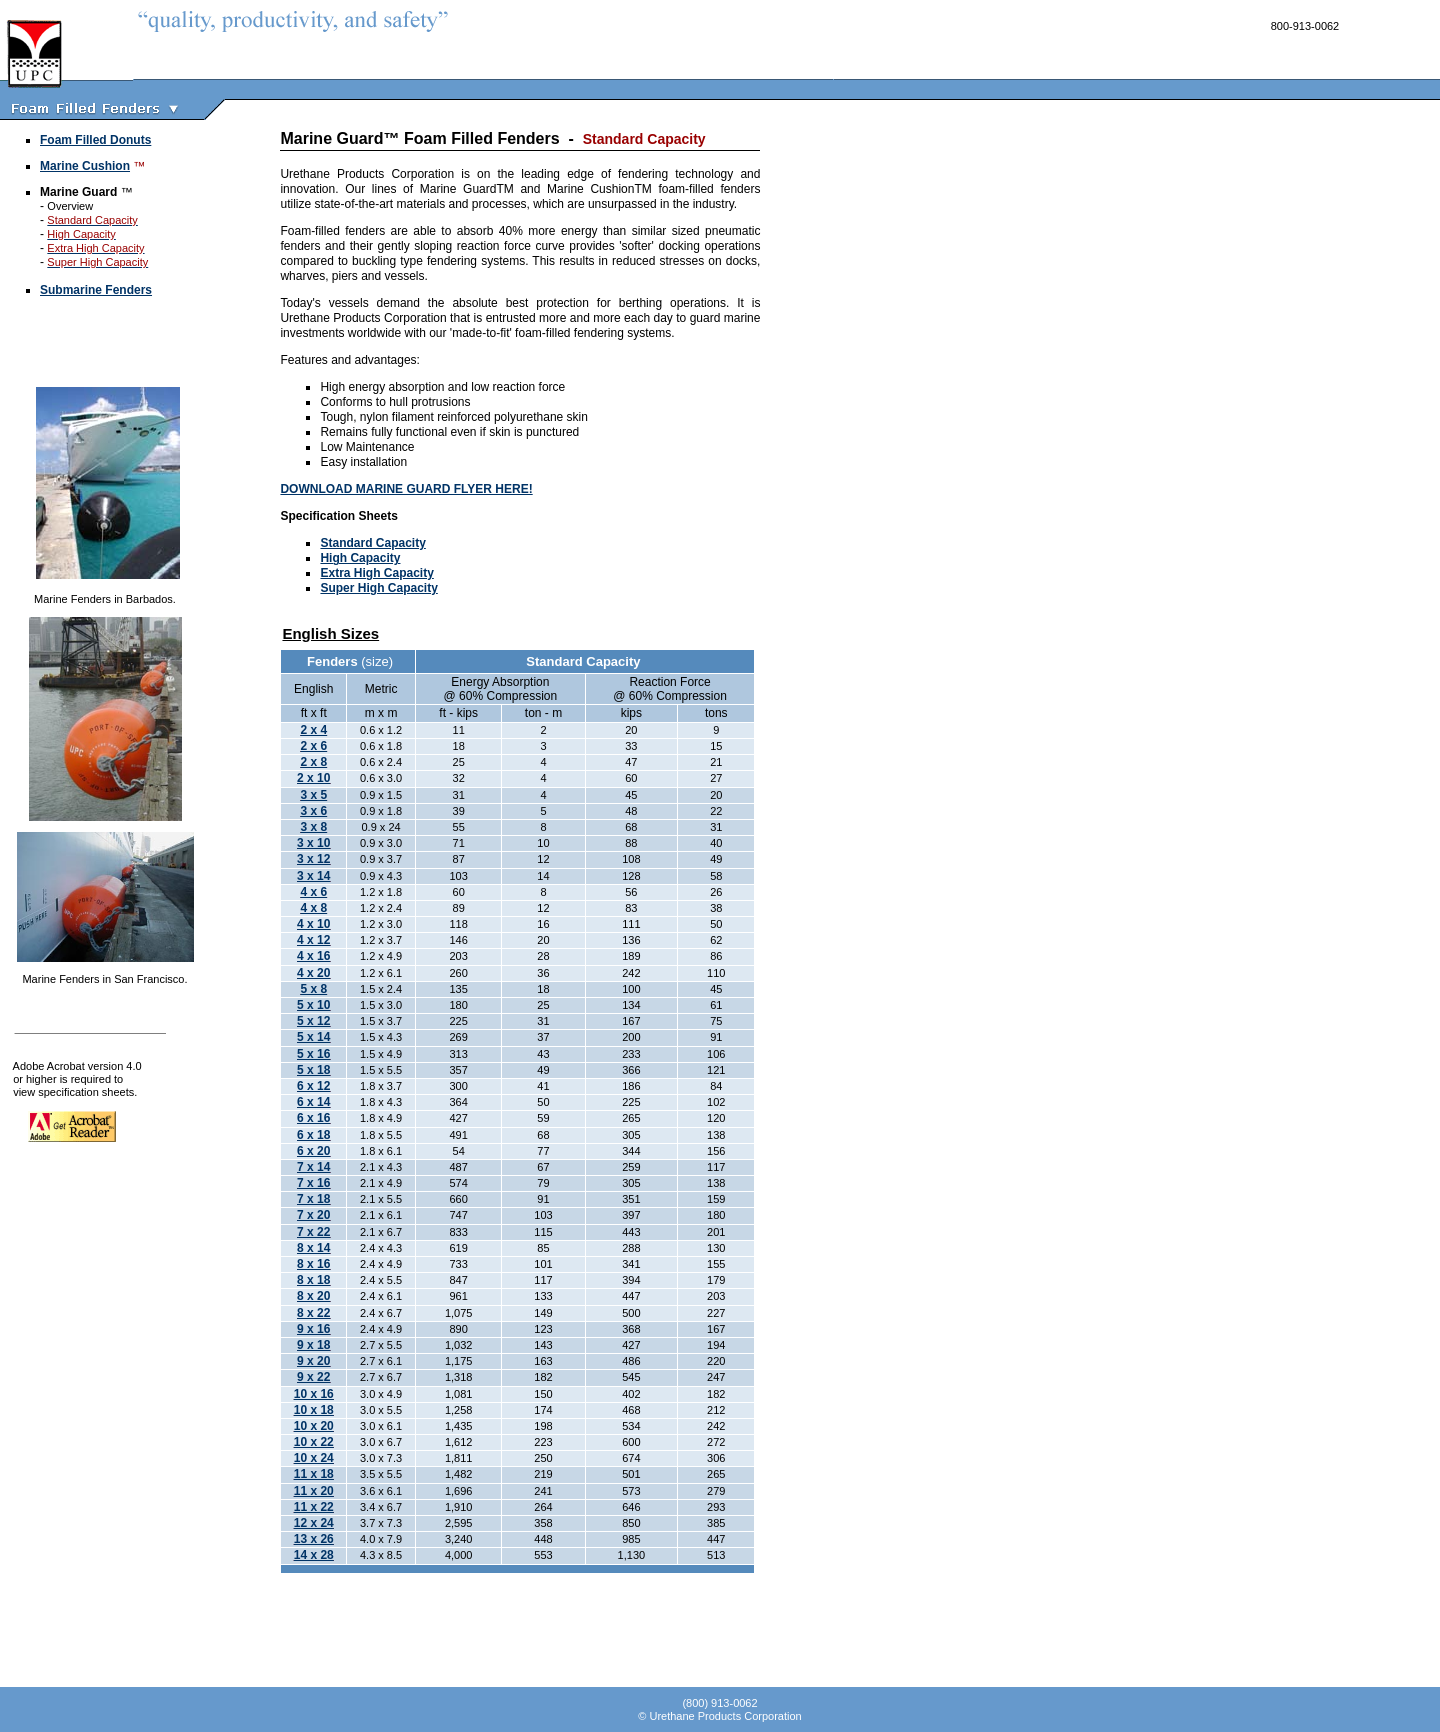  Describe the element at coordinates (376, 573) in the screenshot. I see `Extra High Capacity` at that location.